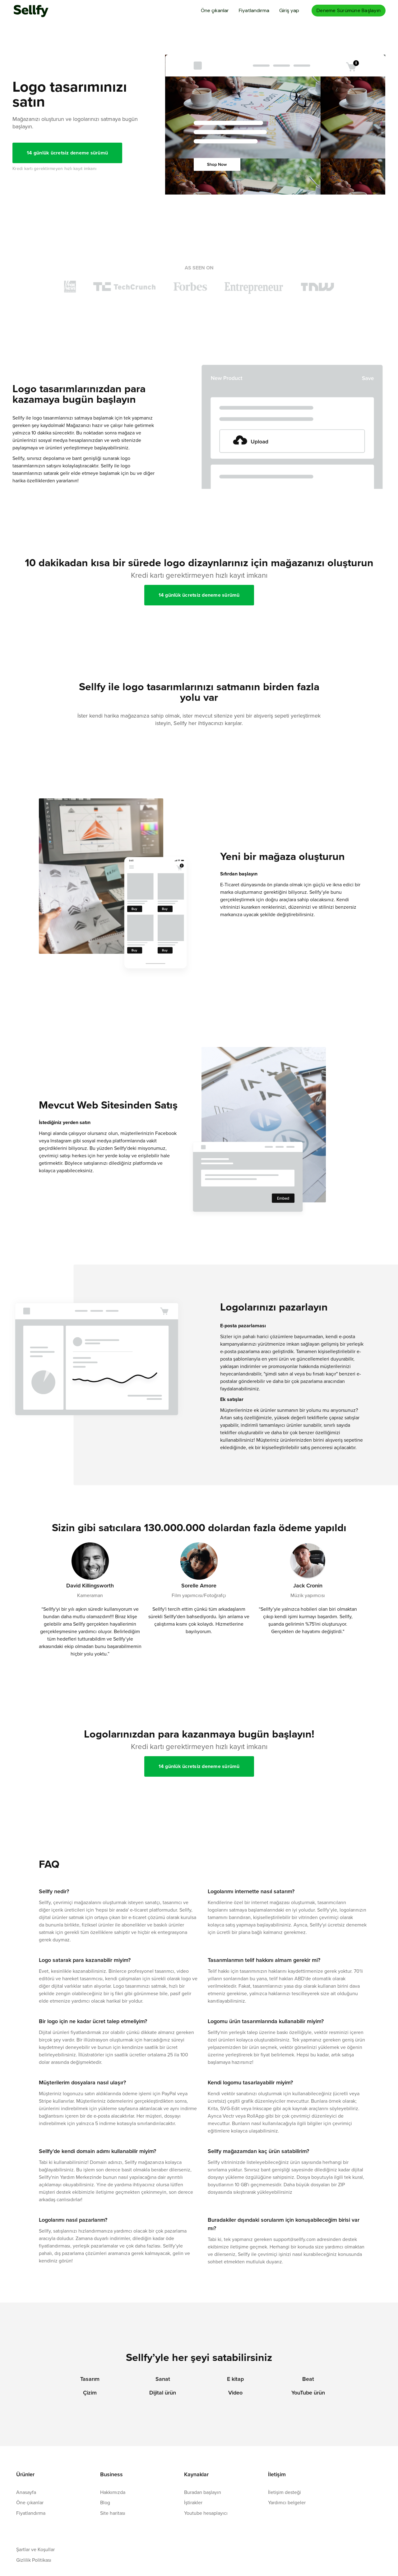  I want to click on Hakkımızda, so click(112, 2492).